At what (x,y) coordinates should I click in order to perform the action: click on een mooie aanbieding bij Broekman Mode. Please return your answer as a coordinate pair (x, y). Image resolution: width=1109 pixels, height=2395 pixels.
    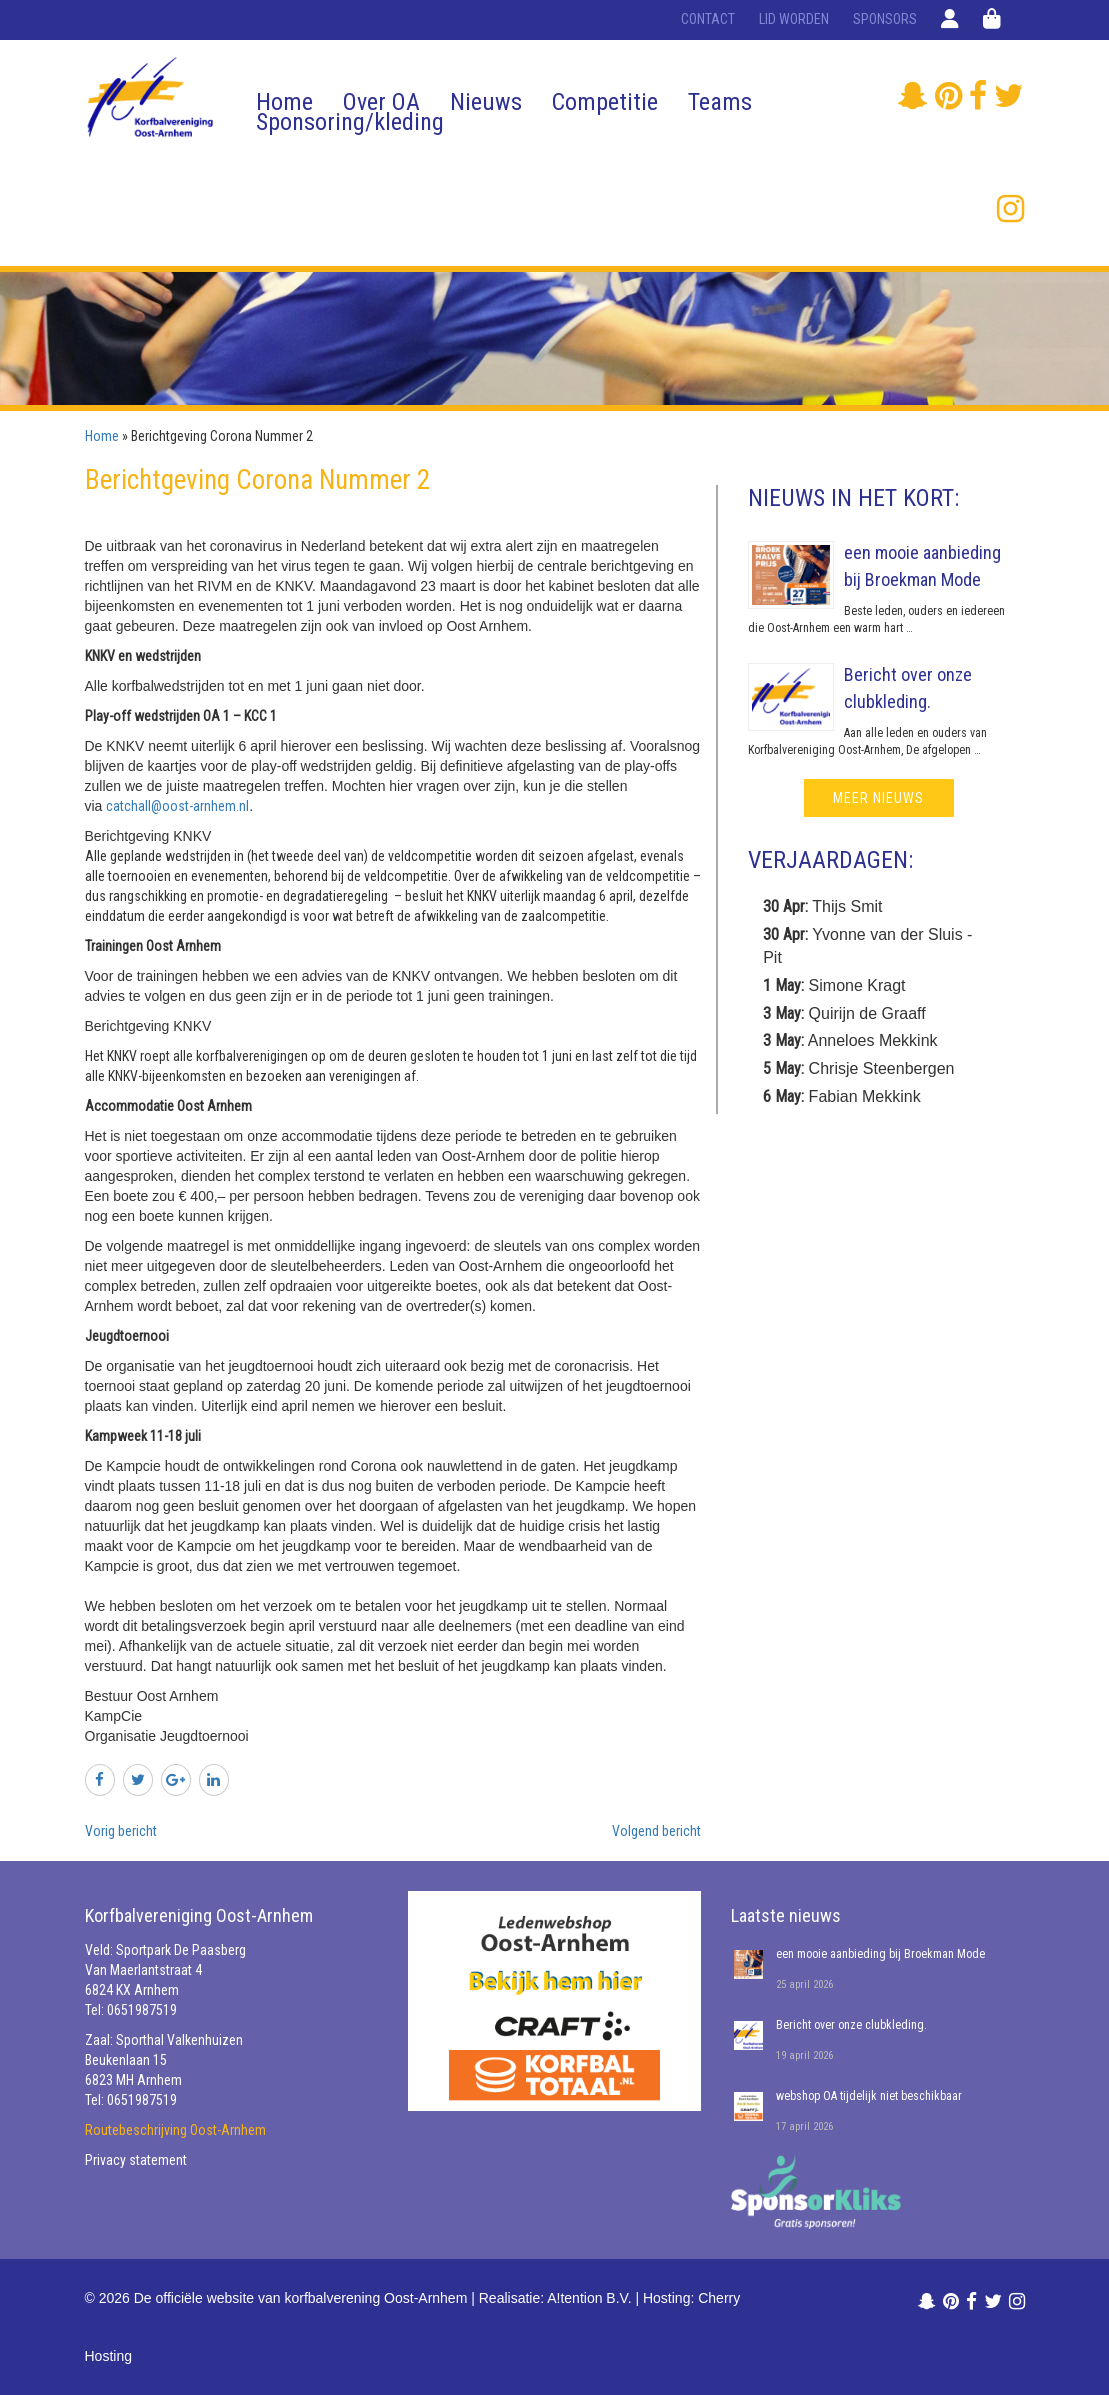
    Looking at the image, I should click on (880, 1954).